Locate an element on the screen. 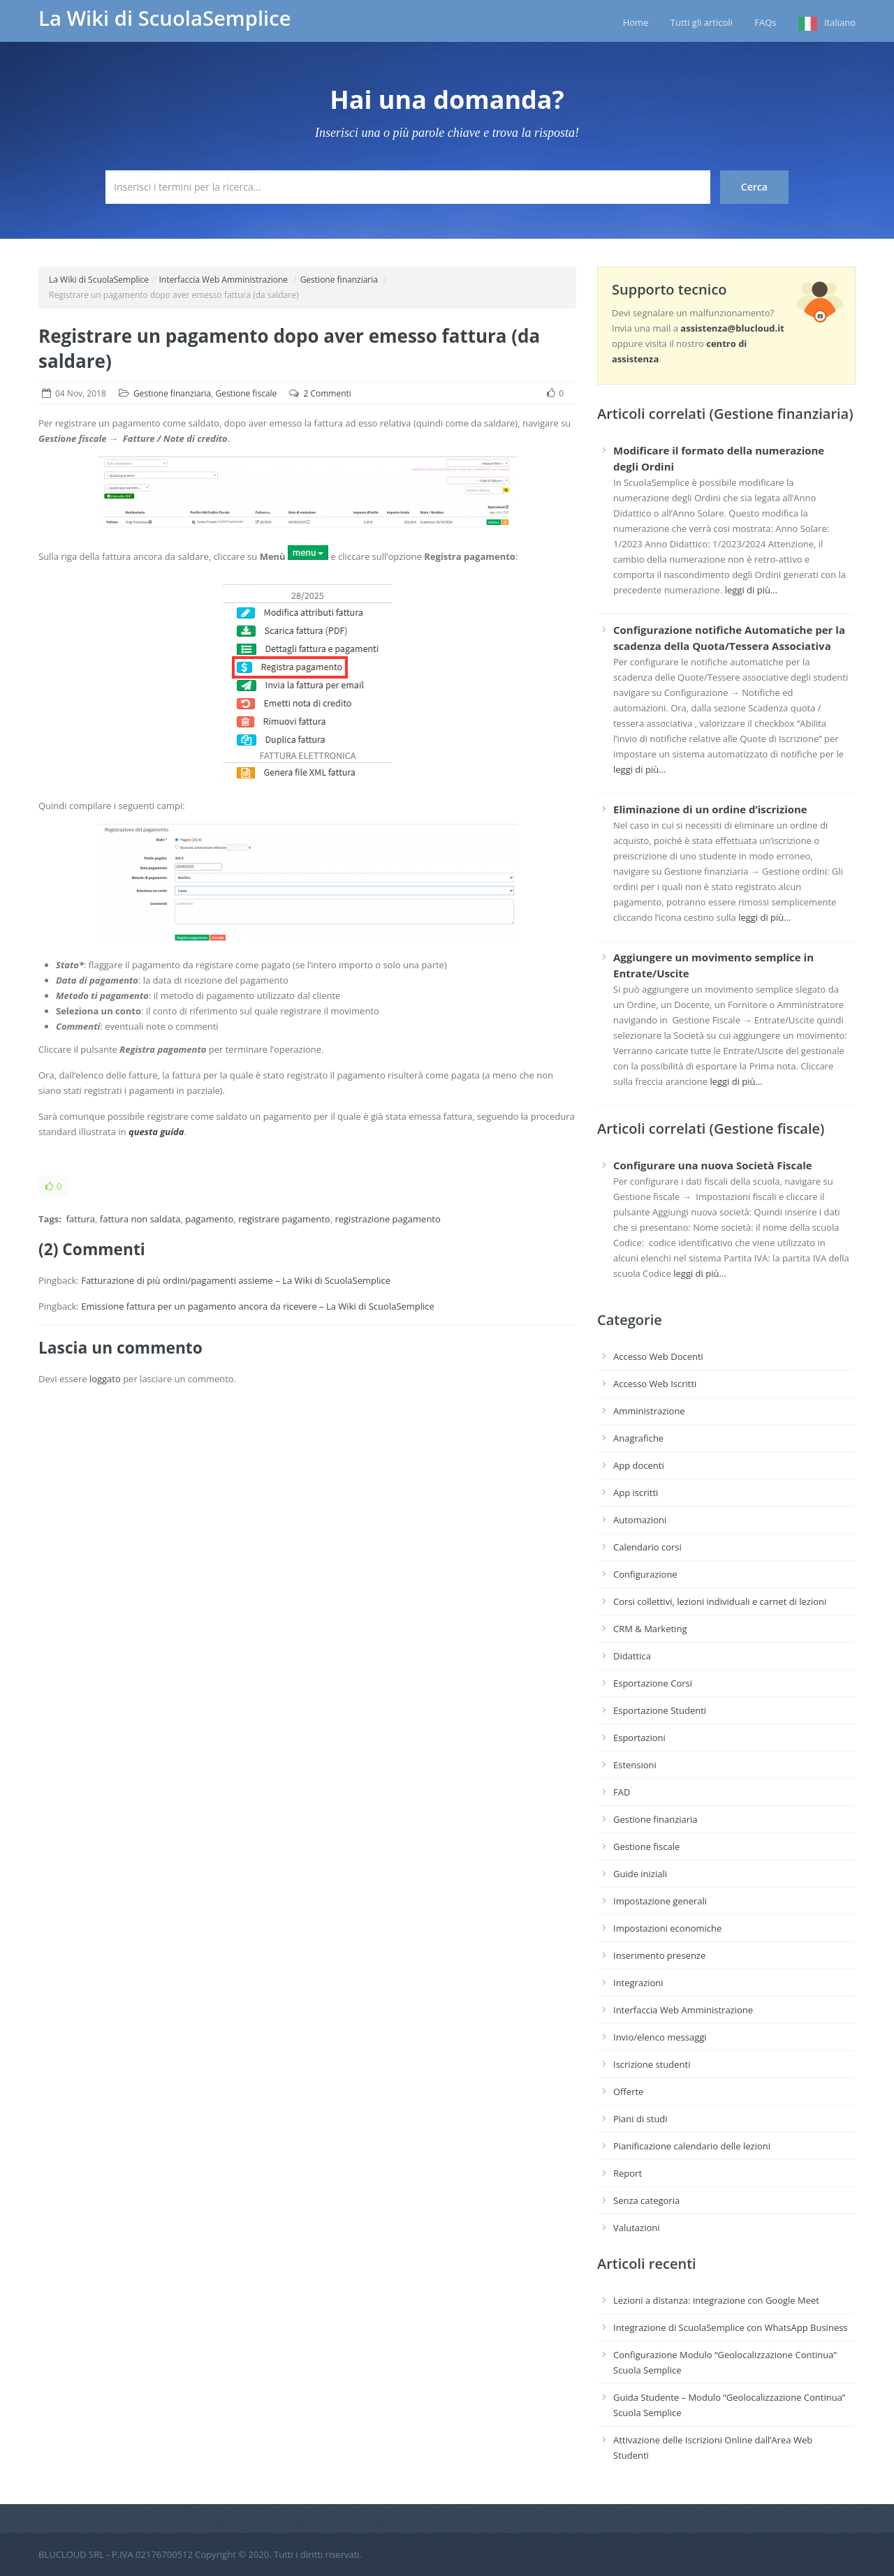 The height and width of the screenshot is (2576, 894). Automazioni is located at coordinates (639, 1519).